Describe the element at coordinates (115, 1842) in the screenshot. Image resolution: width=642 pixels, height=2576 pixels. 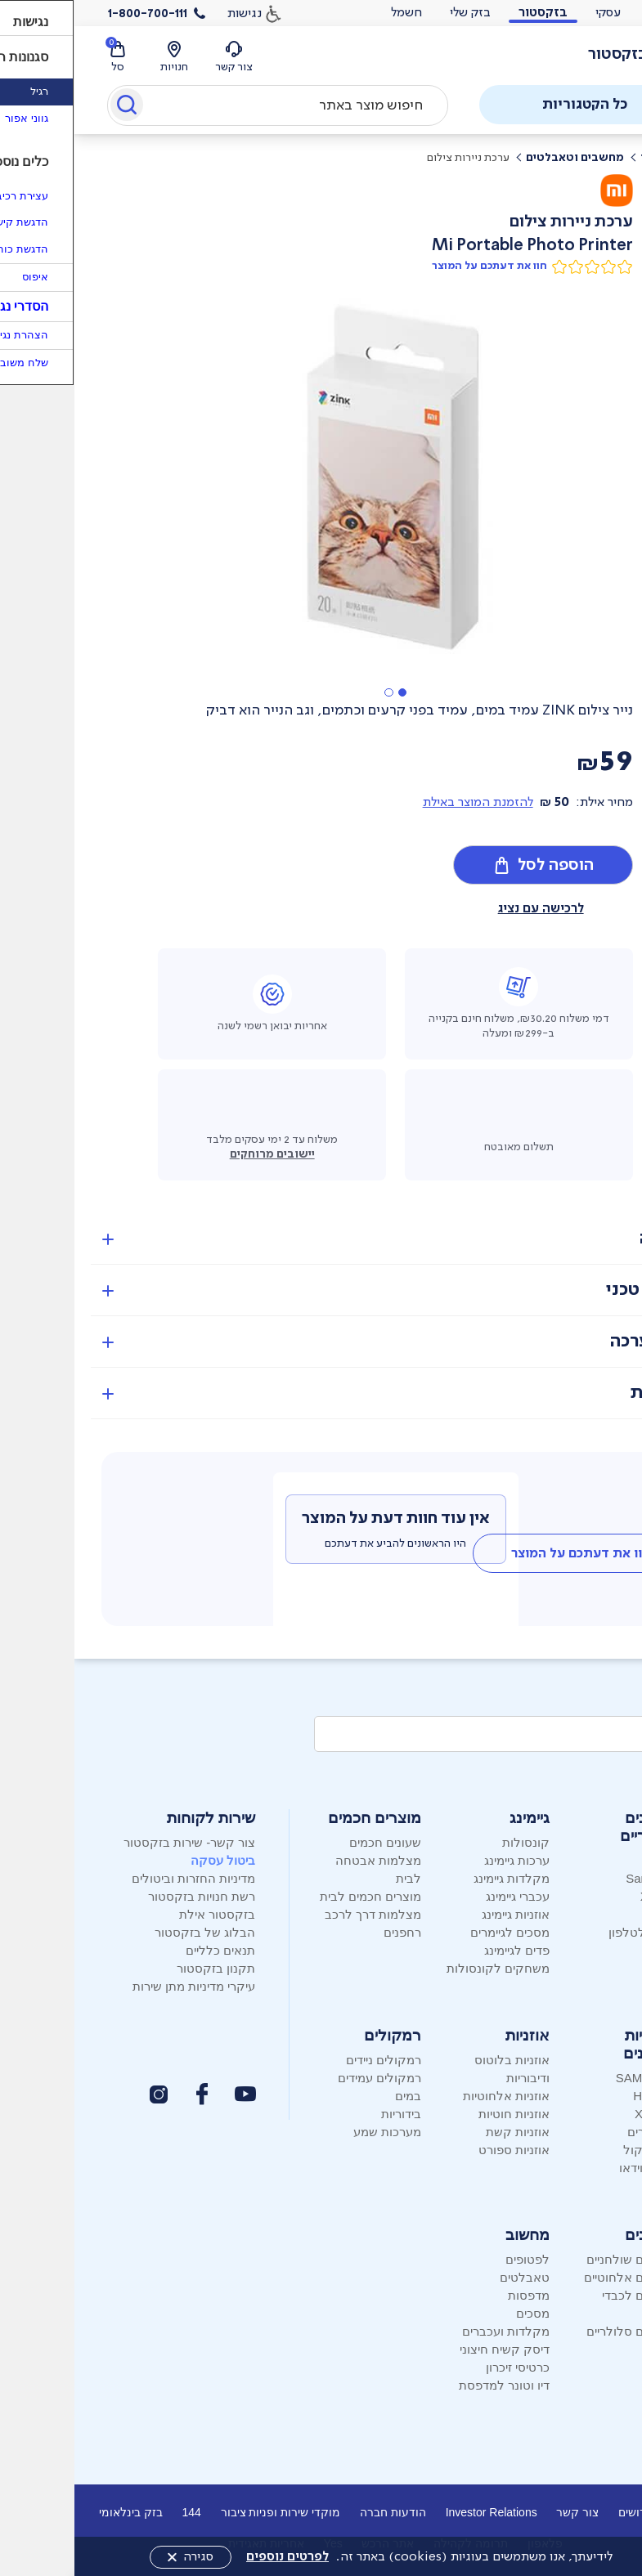
I see `צור קשר- שירות בזקסטור` at that location.